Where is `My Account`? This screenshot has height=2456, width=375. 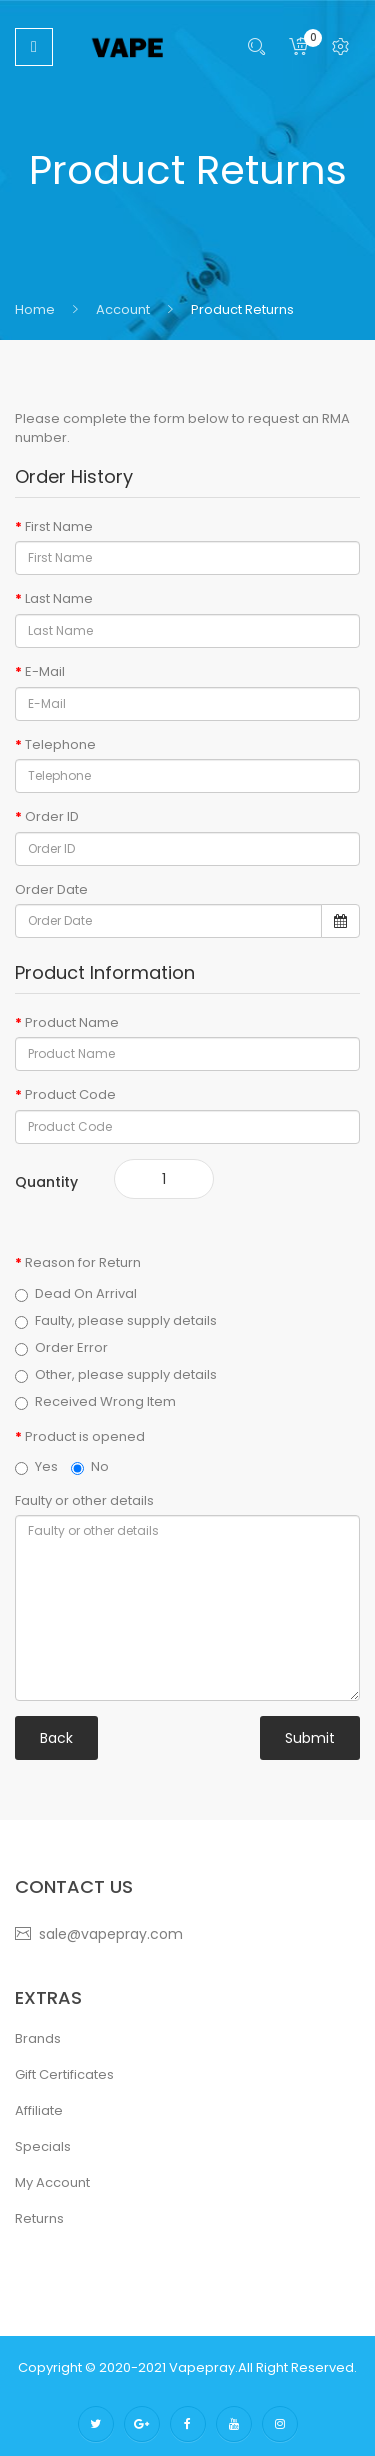 My Account is located at coordinates (52, 2182).